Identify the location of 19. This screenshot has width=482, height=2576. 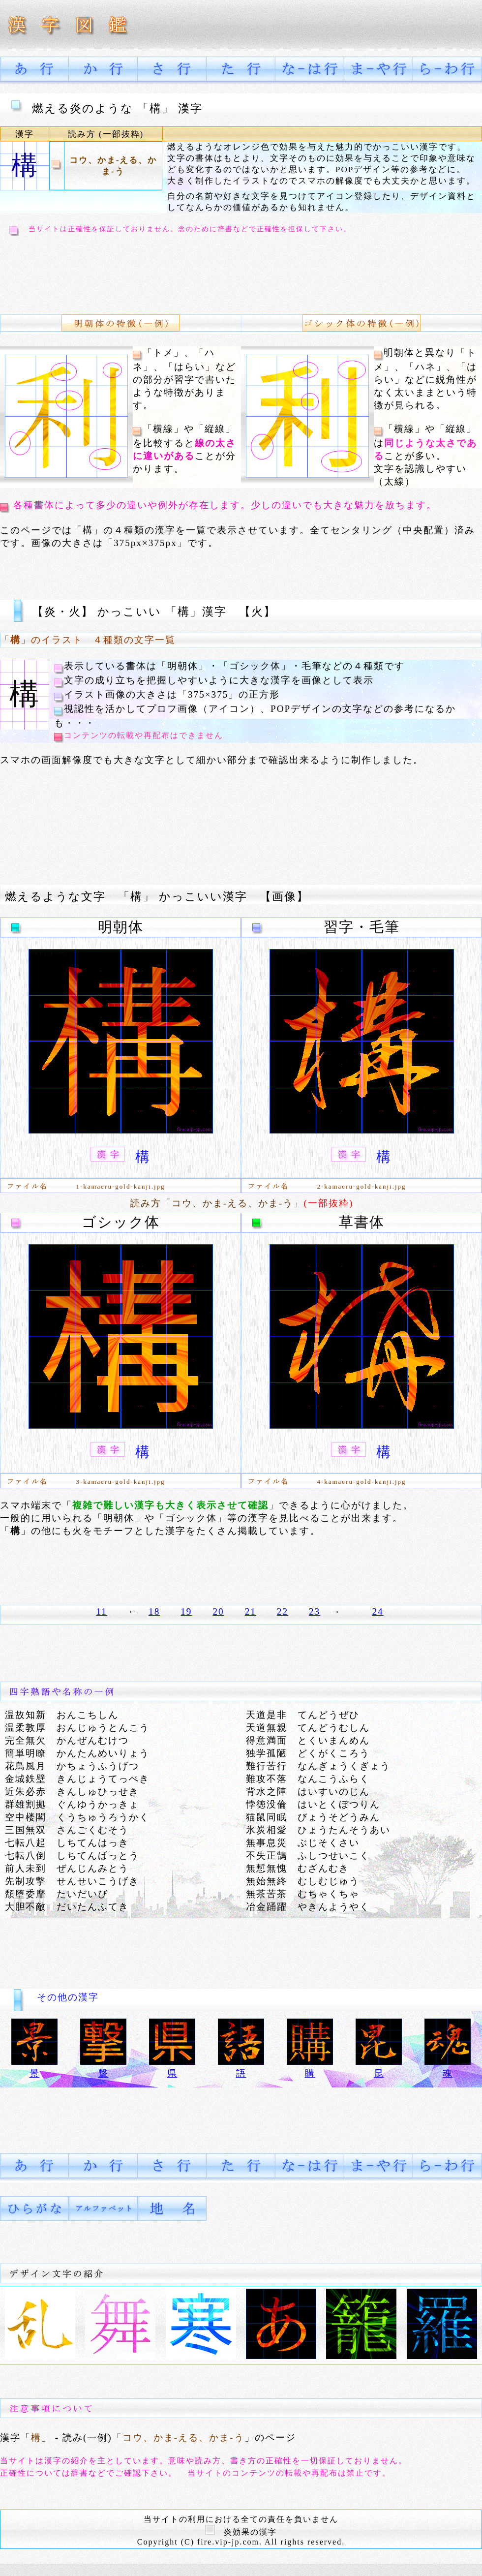
(186, 1611).